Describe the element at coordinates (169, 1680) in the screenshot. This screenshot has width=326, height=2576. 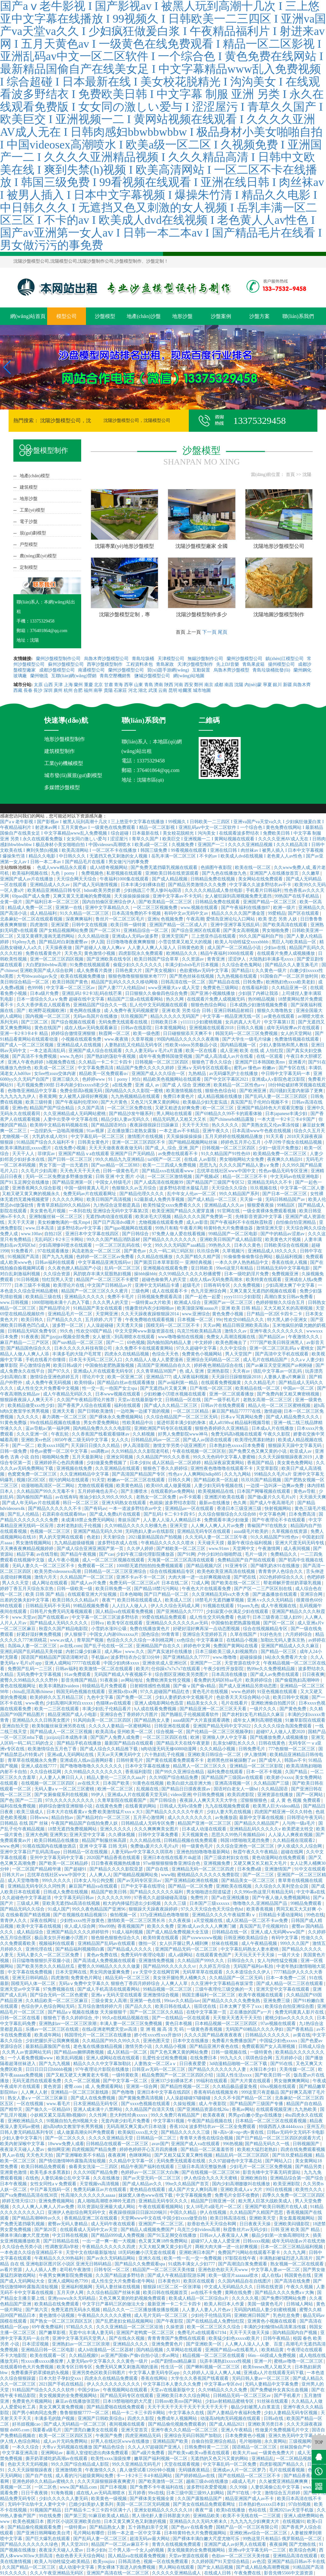
I see `免费欧洲美女牲交视频` at that location.